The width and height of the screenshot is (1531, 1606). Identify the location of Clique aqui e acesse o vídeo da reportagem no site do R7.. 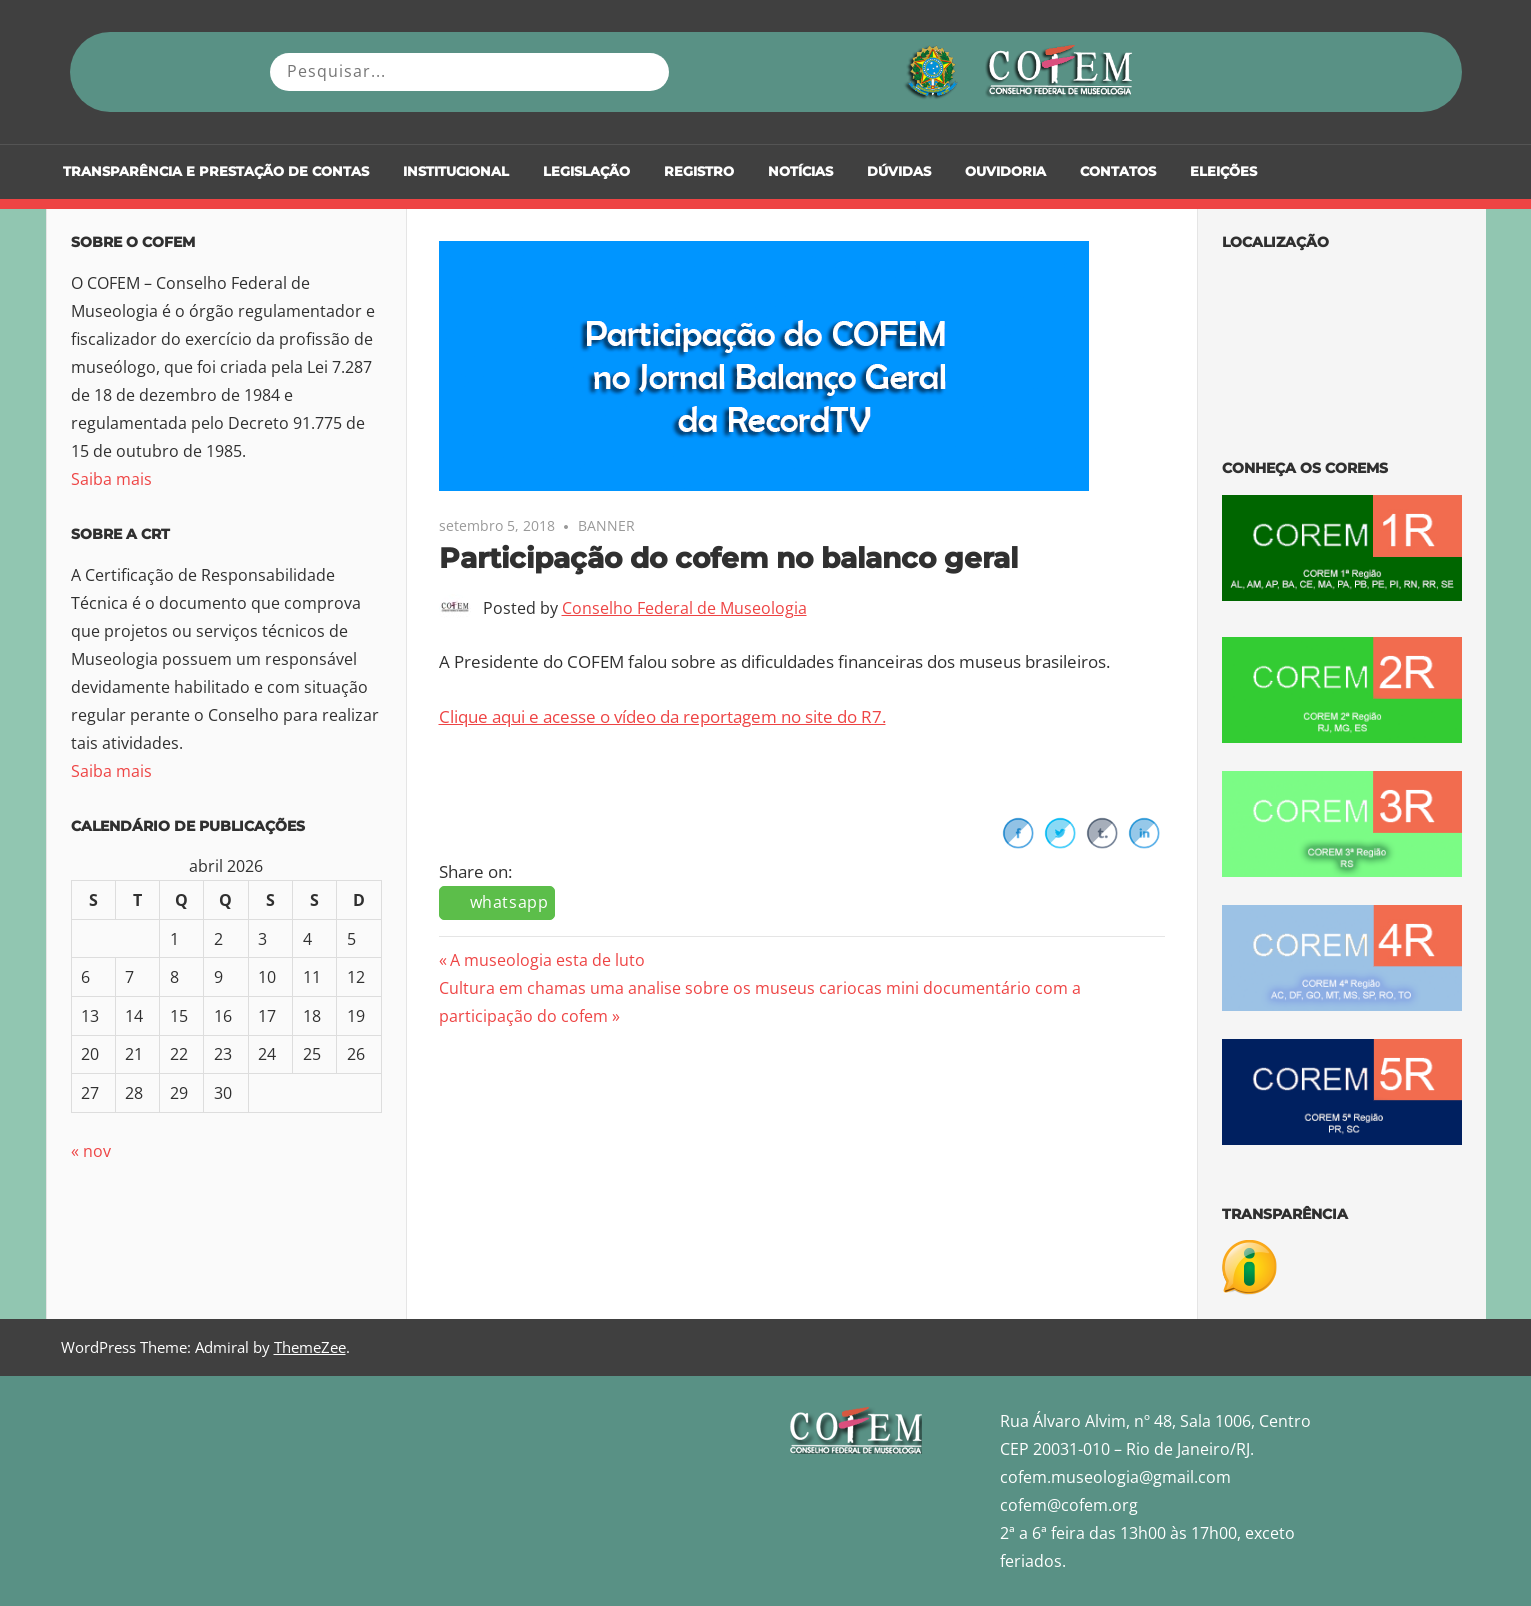
(662, 716).